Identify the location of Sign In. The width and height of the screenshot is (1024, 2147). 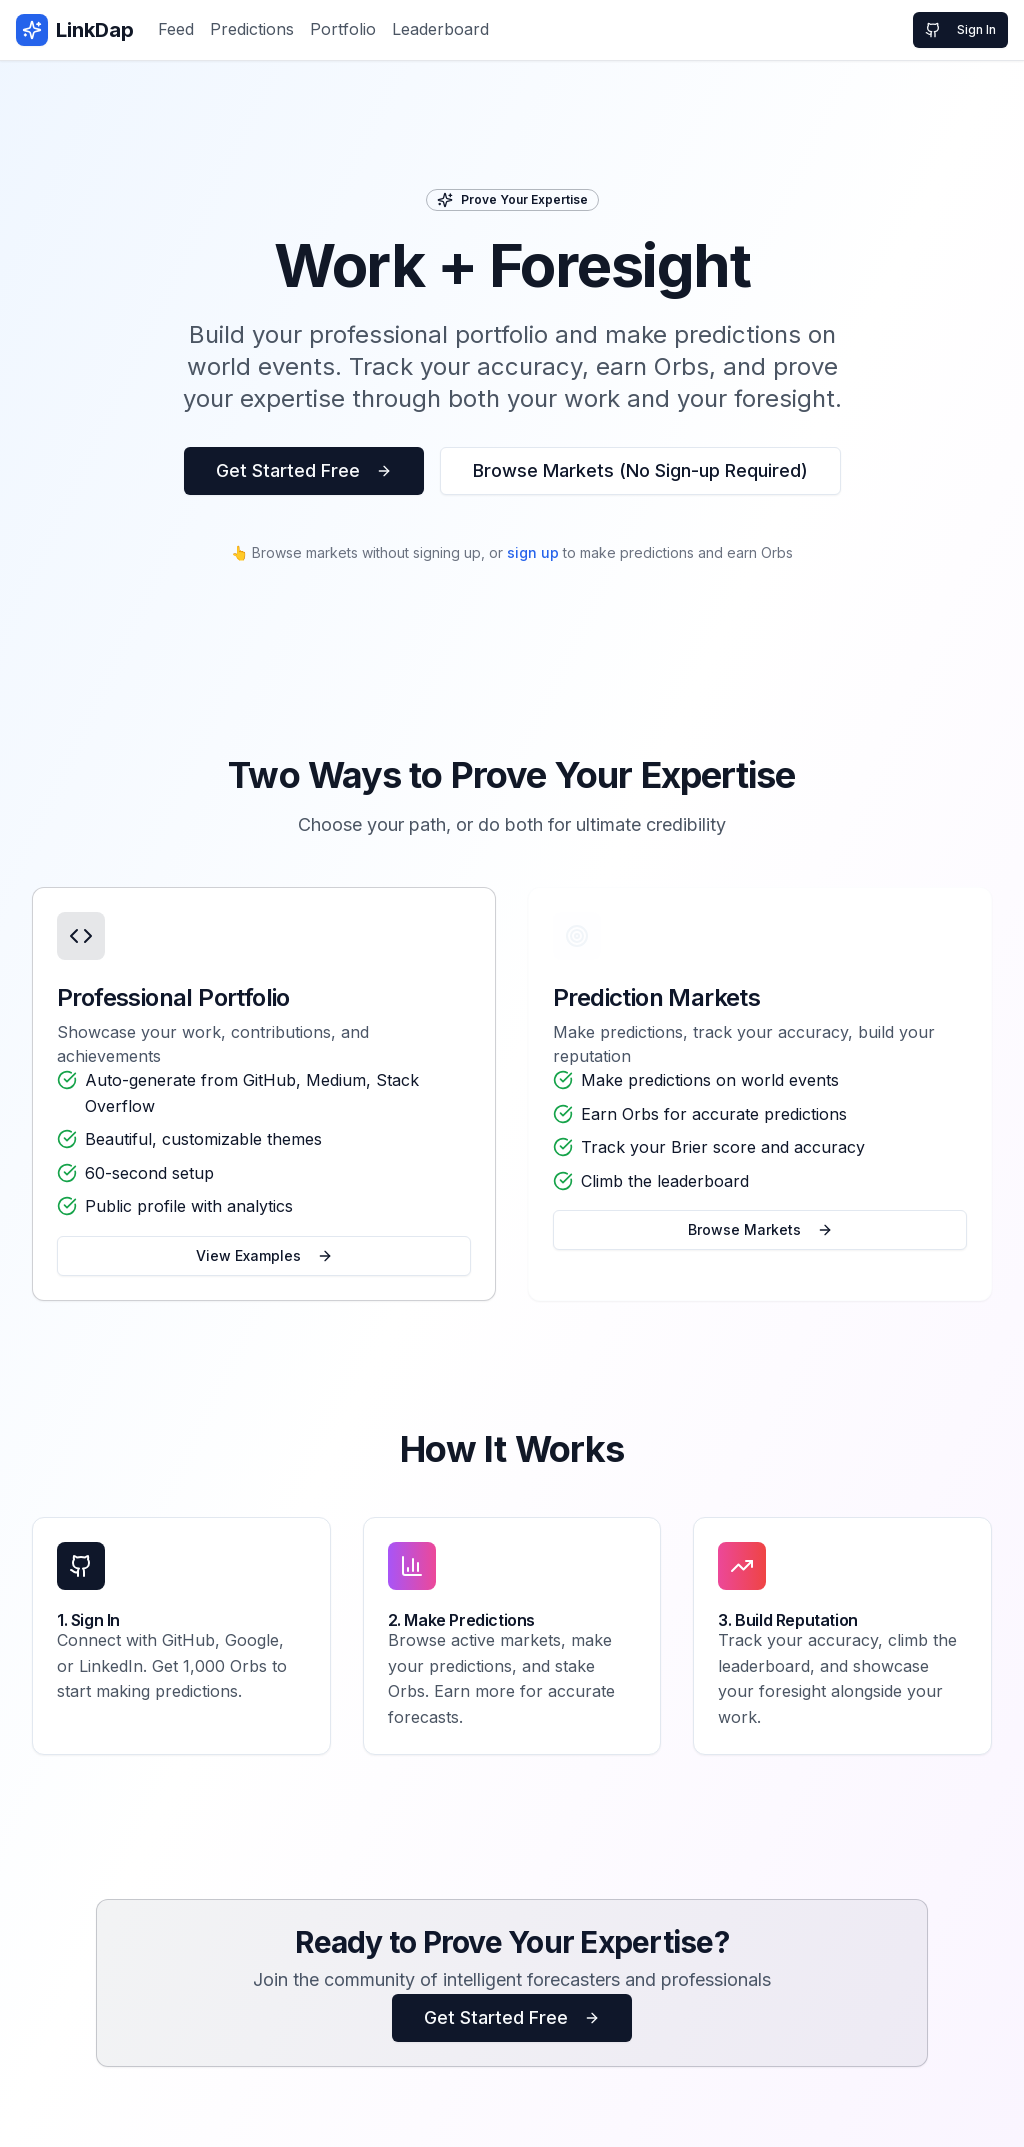
(960, 30).